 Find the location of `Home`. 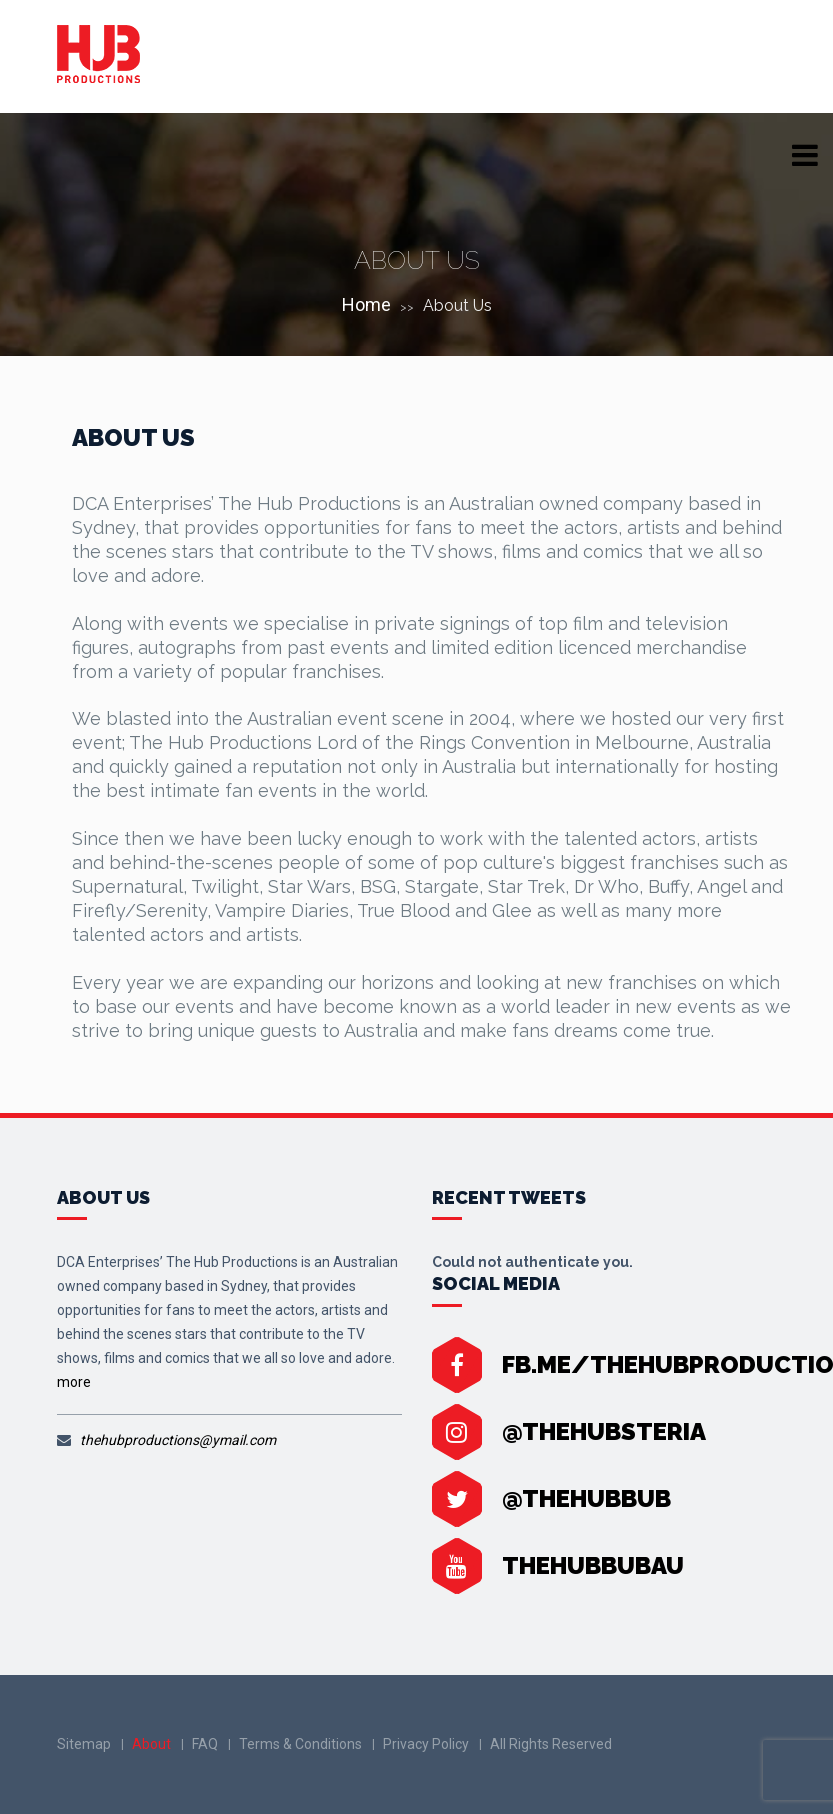

Home is located at coordinates (366, 304).